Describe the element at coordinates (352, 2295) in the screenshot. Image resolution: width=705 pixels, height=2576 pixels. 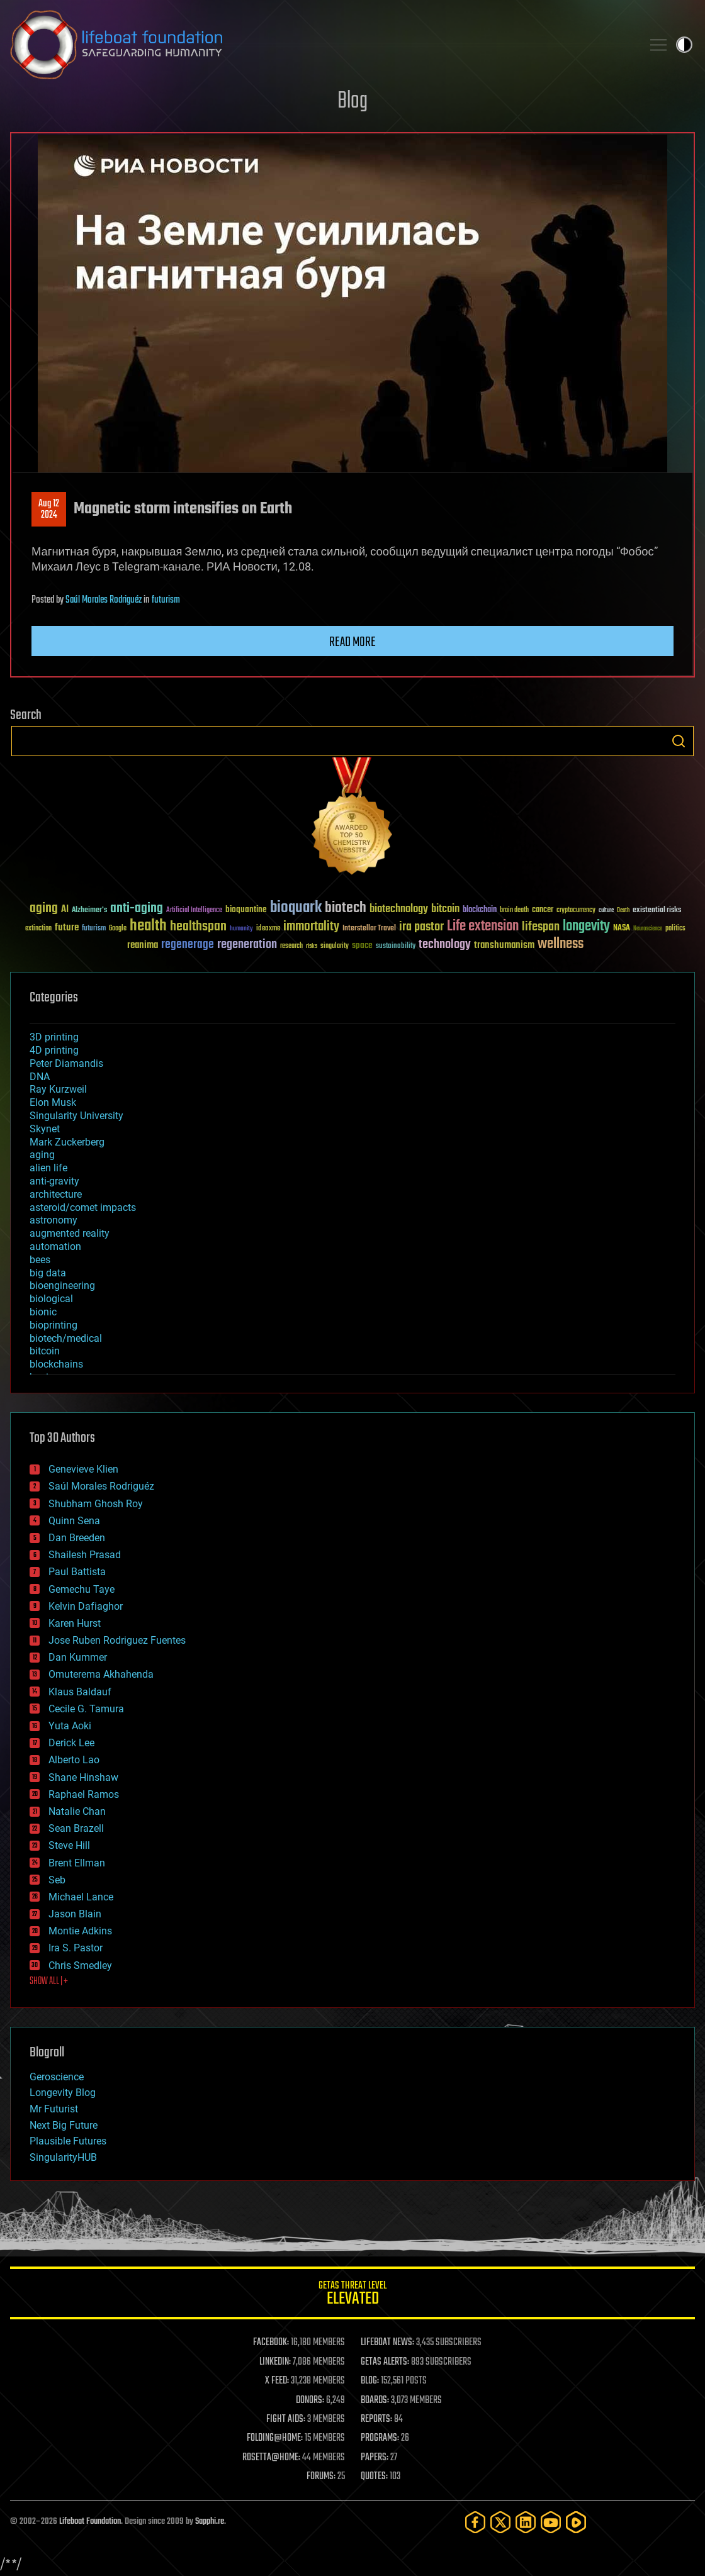
I see `GETAS Threat Level` at that location.